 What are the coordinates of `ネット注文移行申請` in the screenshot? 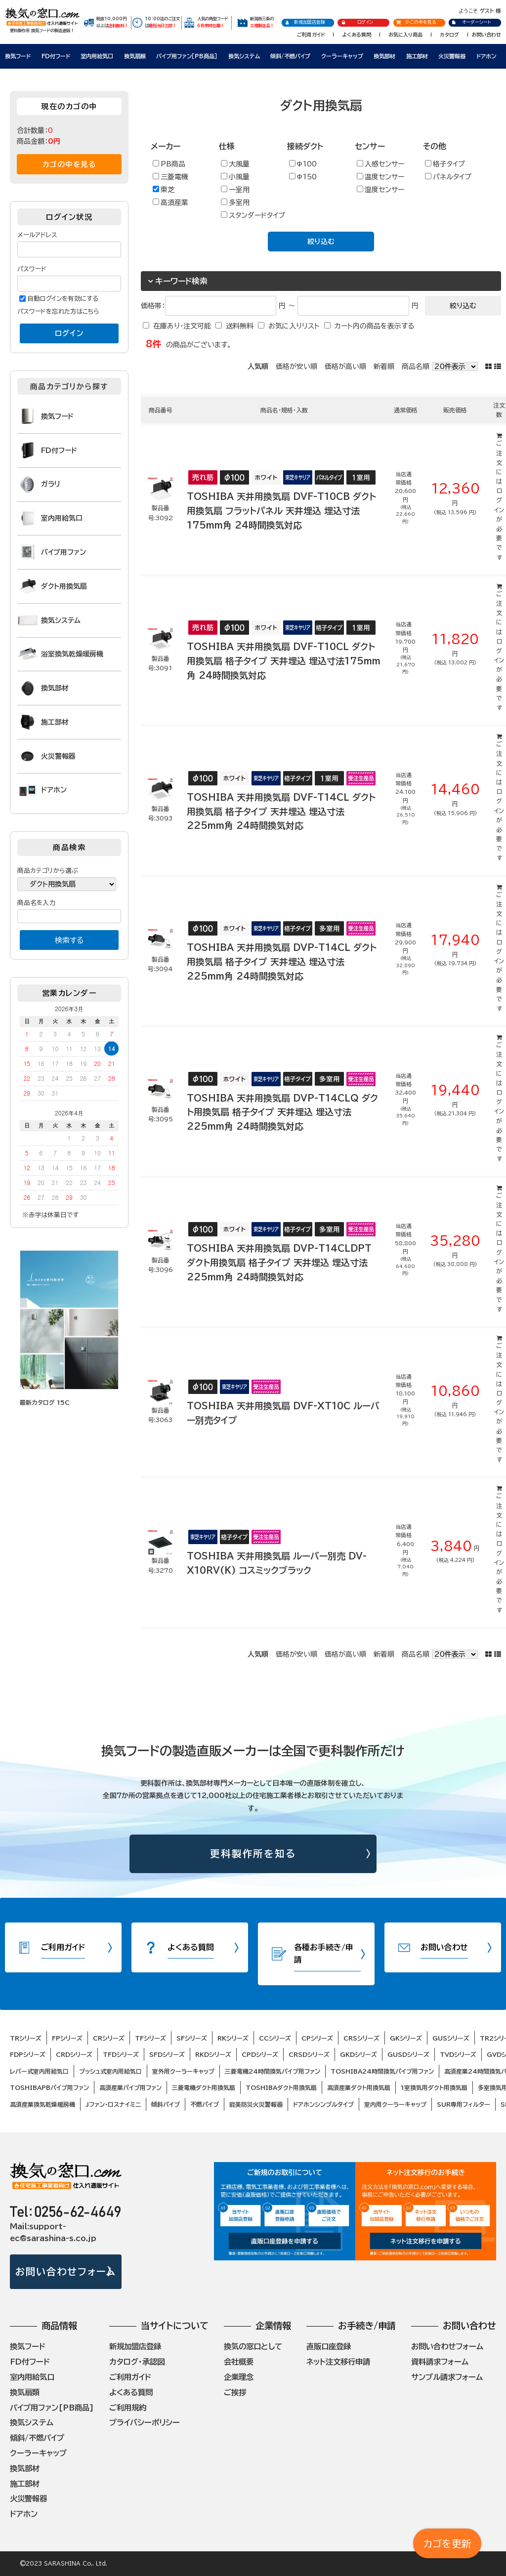 It's located at (338, 2362).